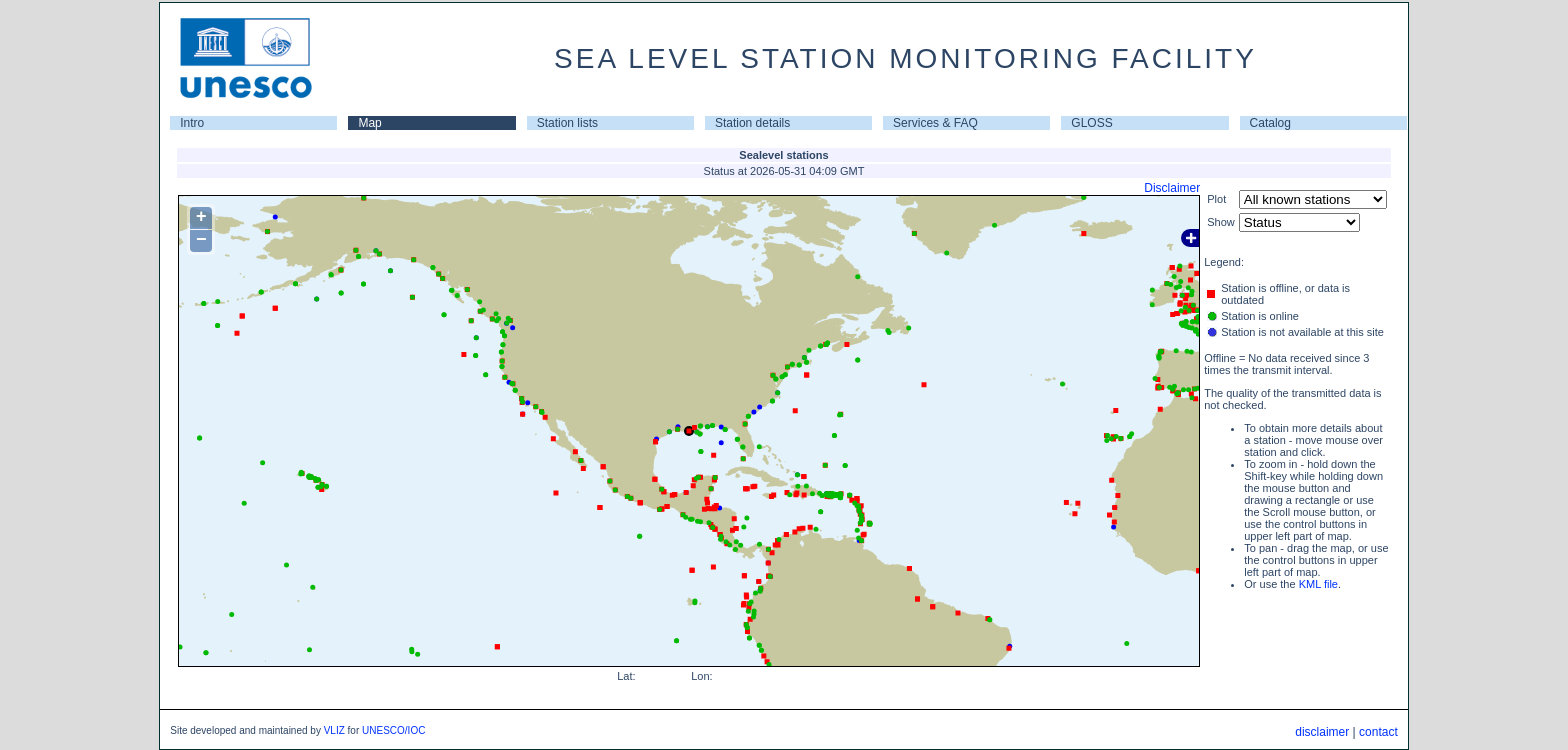 The height and width of the screenshot is (750, 1568). I want to click on KML file, so click(1318, 584).